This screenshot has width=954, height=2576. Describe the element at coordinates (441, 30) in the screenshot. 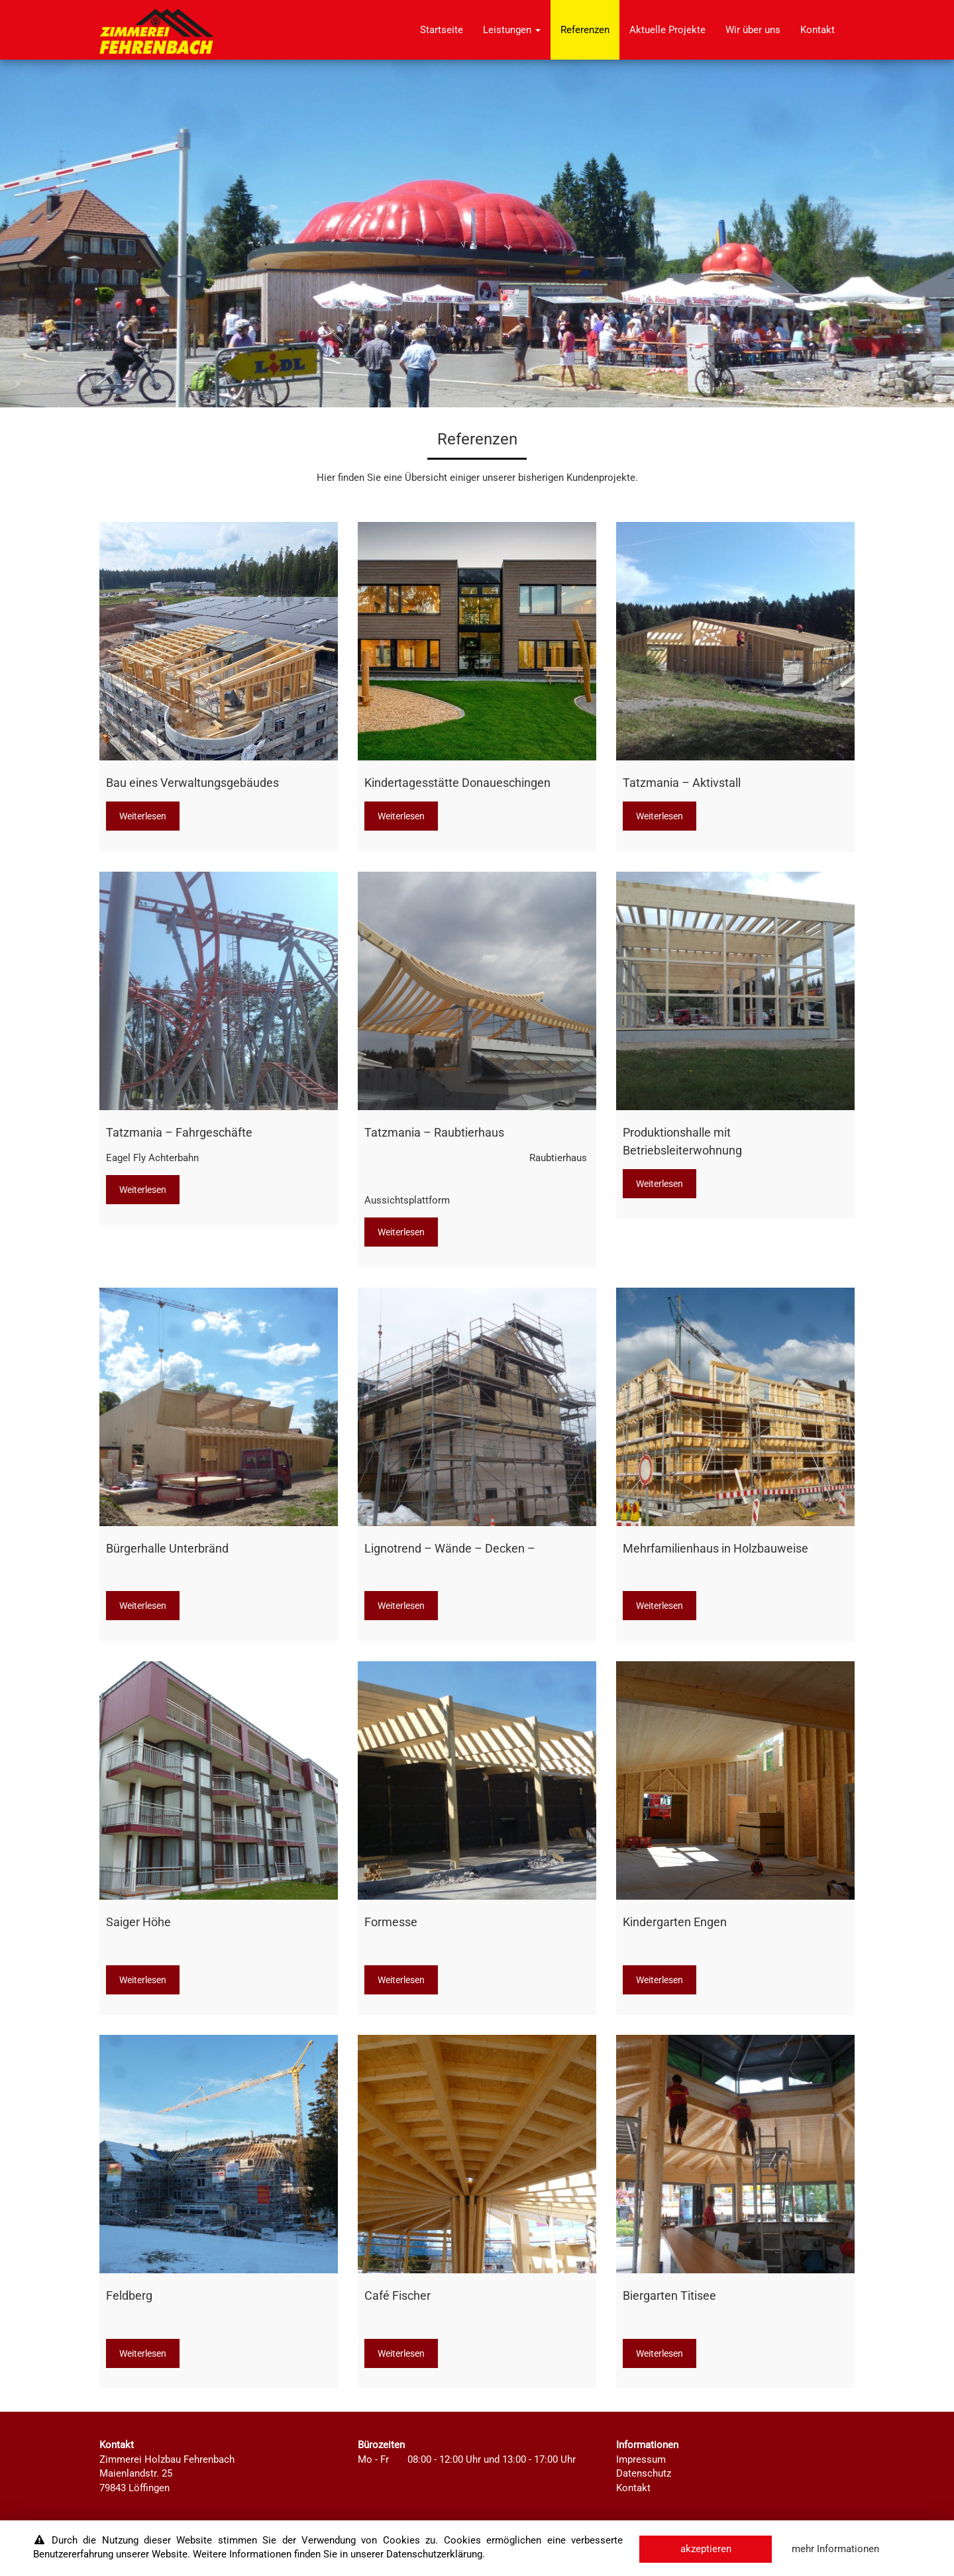

I see `Startseite` at that location.